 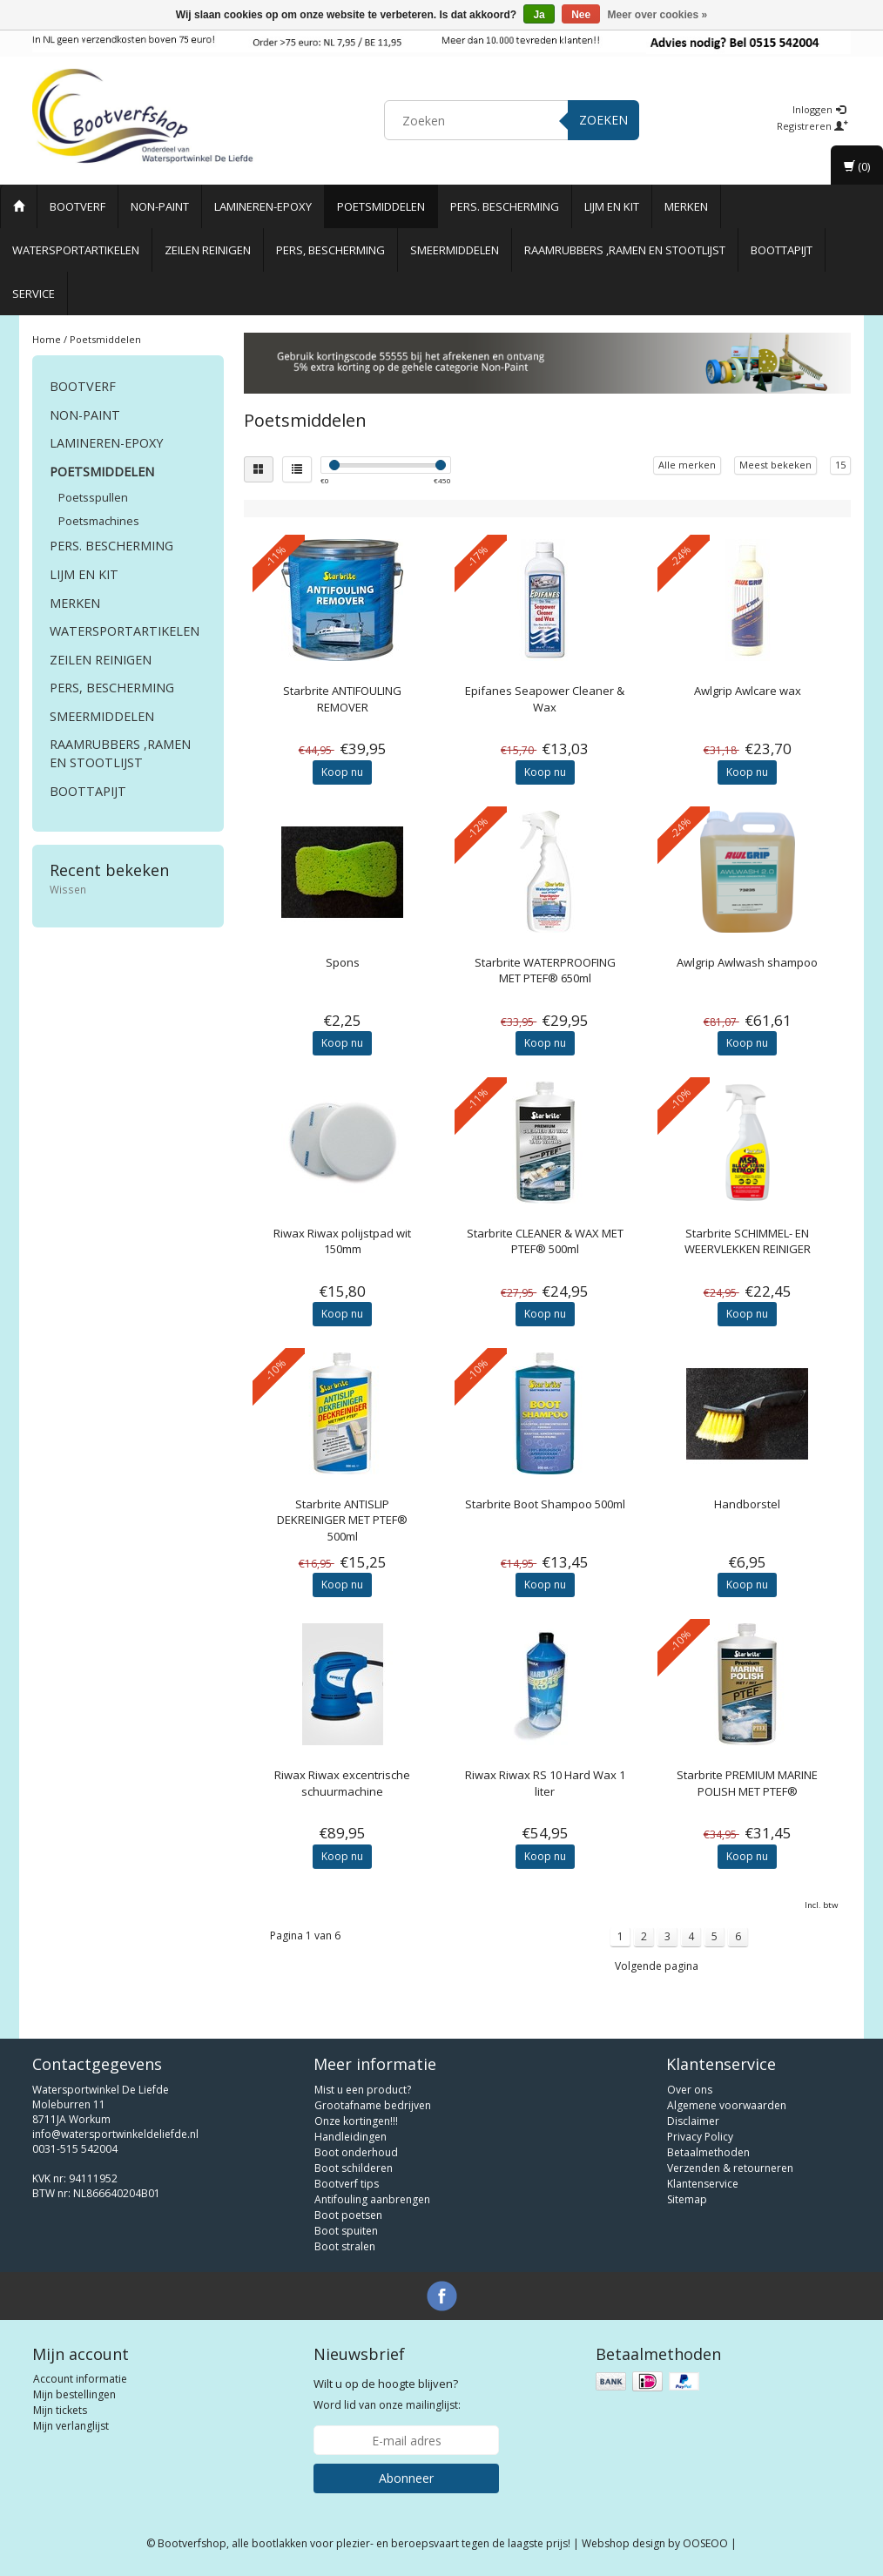 I want to click on Bootverf, so click(x=77, y=206).